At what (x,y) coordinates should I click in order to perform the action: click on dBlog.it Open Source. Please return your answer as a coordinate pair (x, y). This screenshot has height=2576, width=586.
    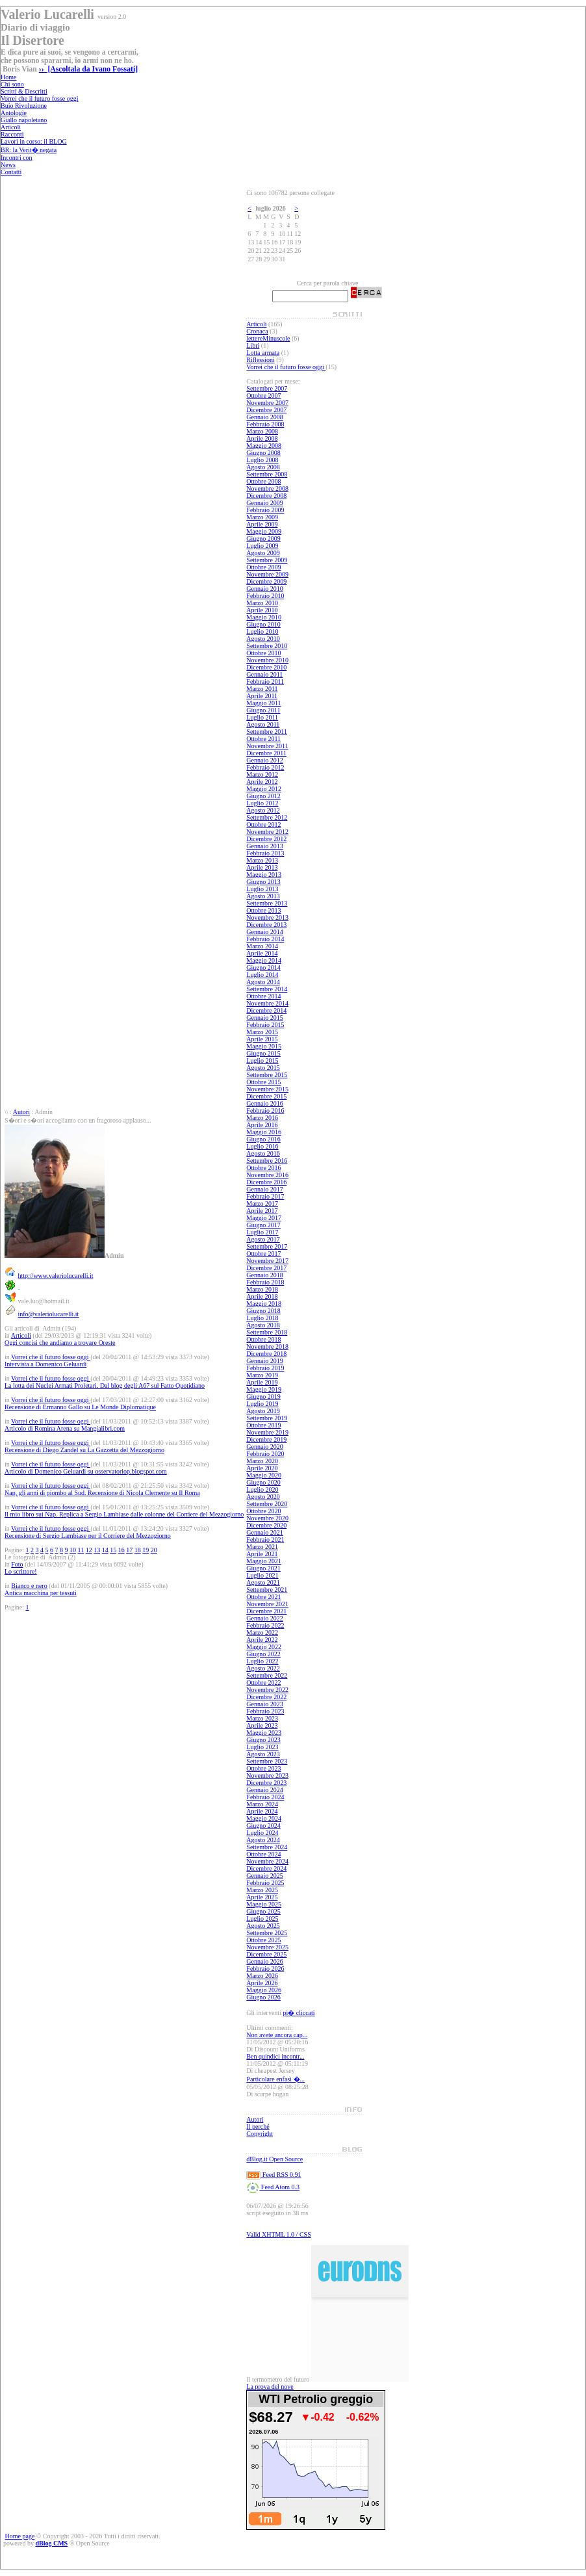
    Looking at the image, I should click on (274, 2159).